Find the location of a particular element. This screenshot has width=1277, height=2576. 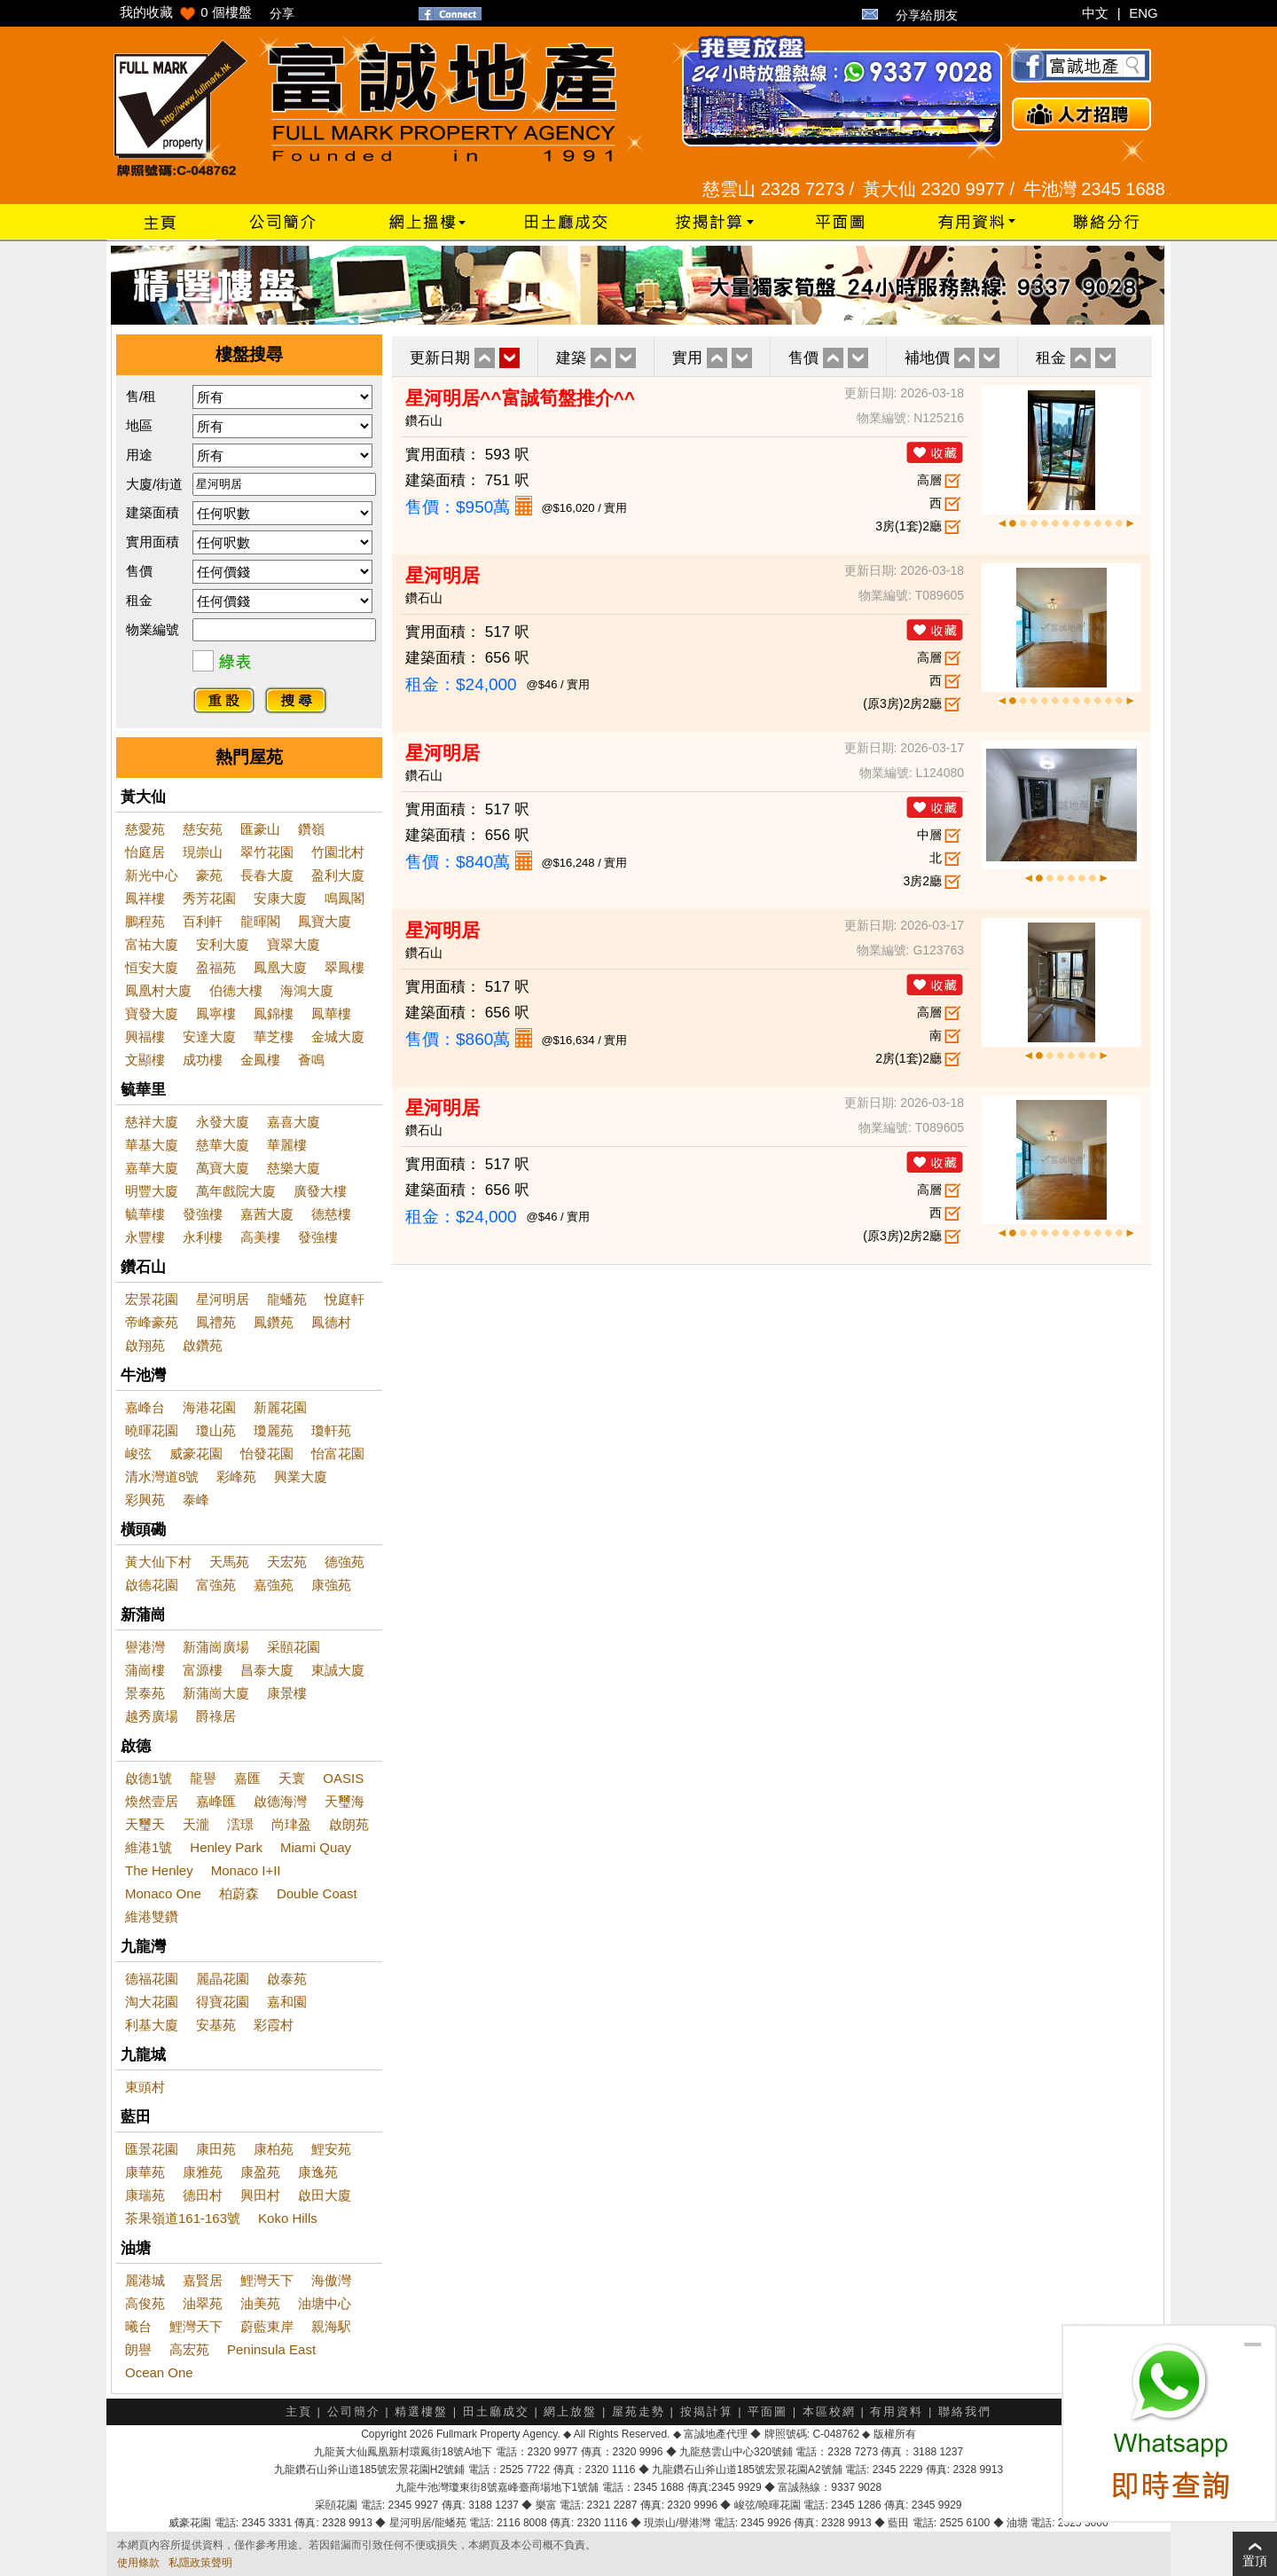

德田村 is located at coordinates (203, 2195).